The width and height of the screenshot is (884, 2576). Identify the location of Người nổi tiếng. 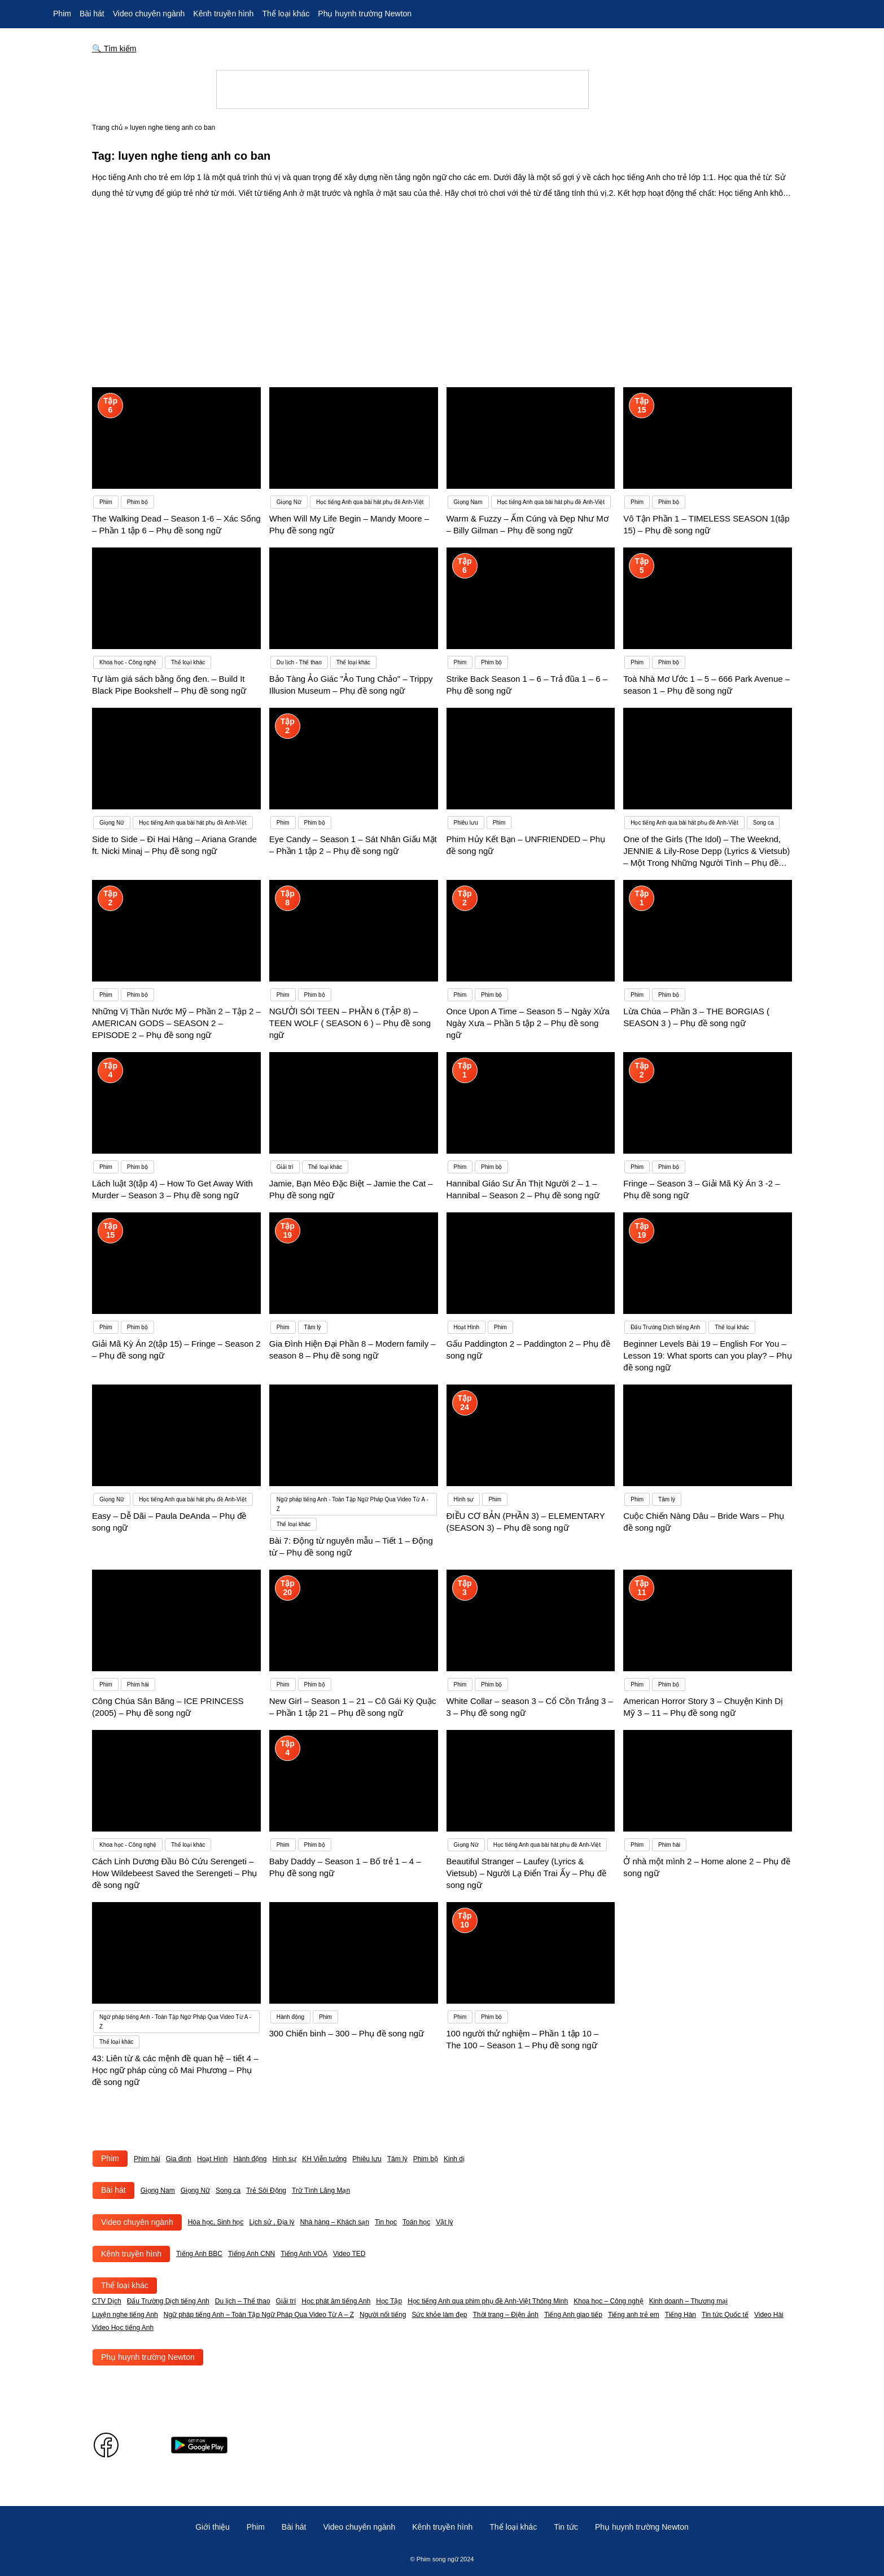
(383, 2315).